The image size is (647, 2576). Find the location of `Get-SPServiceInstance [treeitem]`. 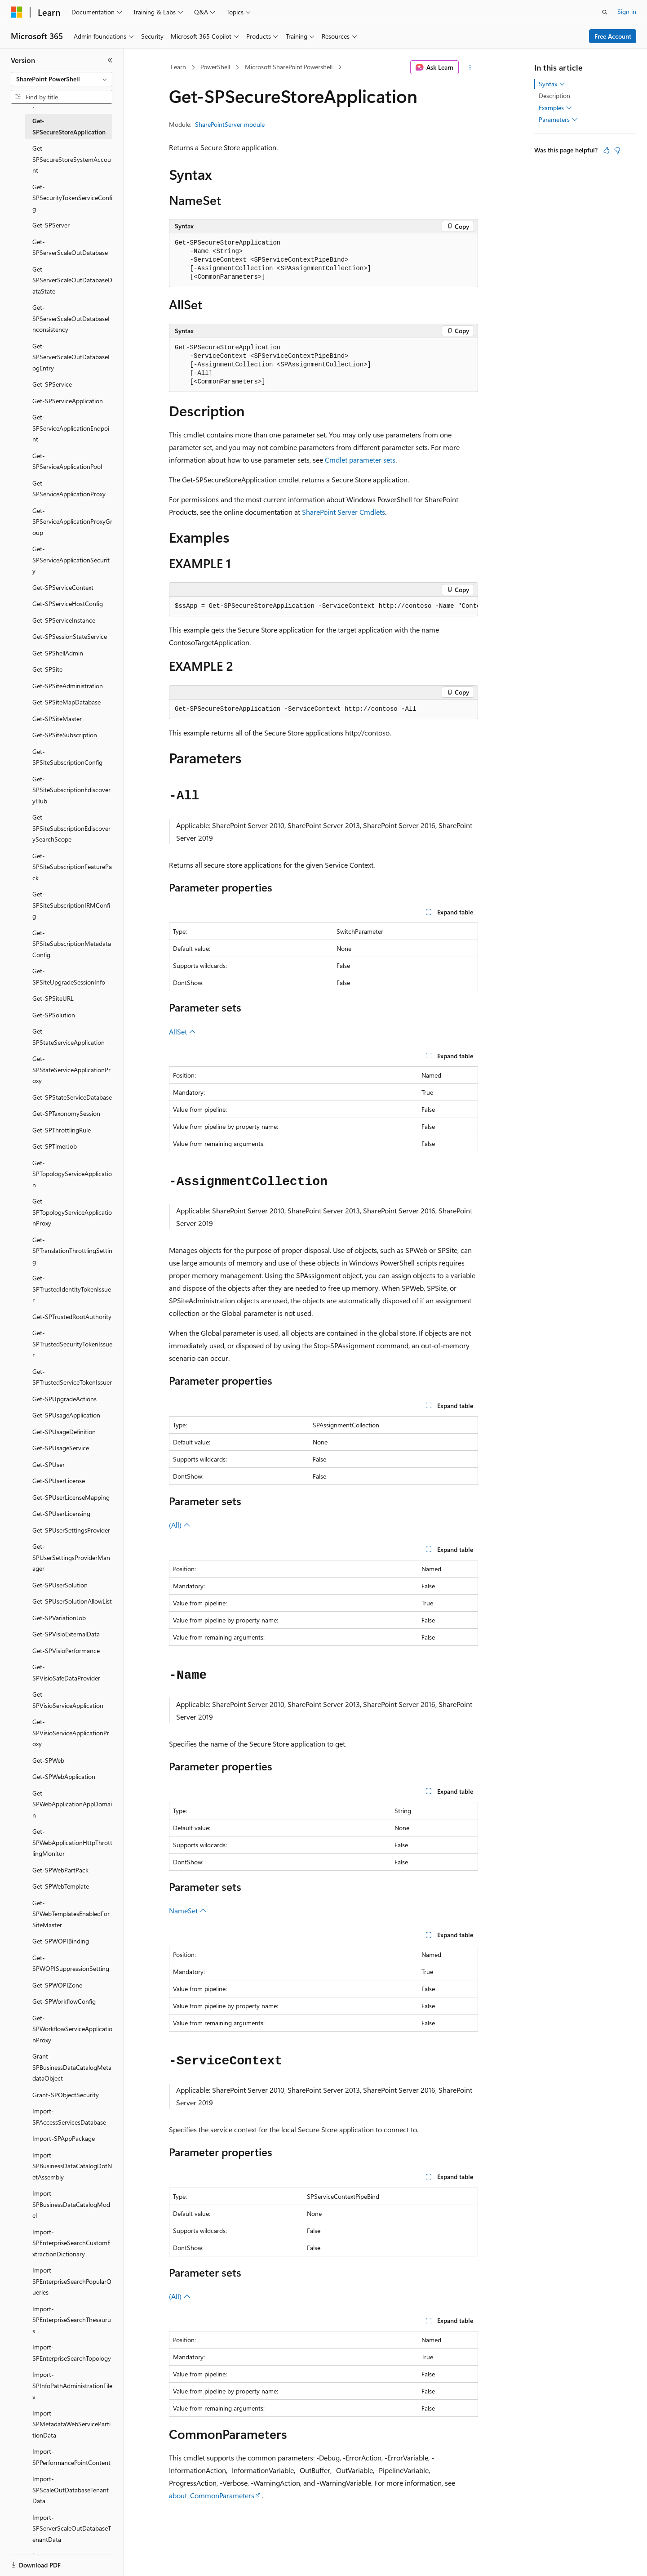

Get-SPServiceInstance [treeitem] is located at coordinates (63, 620).